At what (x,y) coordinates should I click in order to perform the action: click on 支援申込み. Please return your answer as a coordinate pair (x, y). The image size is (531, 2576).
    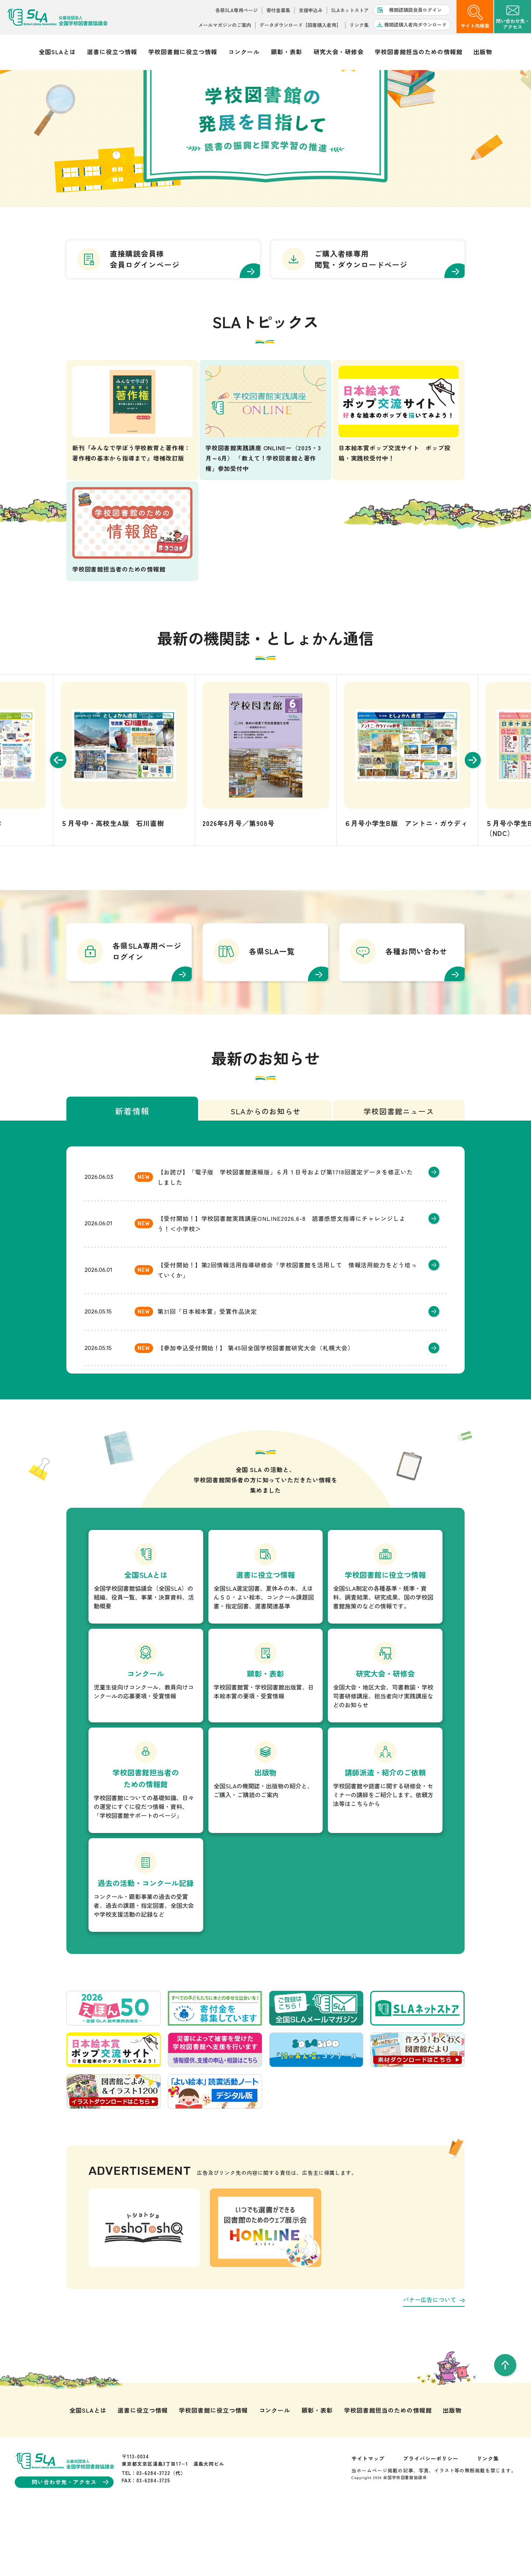
    Looking at the image, I should click on (311, 10).